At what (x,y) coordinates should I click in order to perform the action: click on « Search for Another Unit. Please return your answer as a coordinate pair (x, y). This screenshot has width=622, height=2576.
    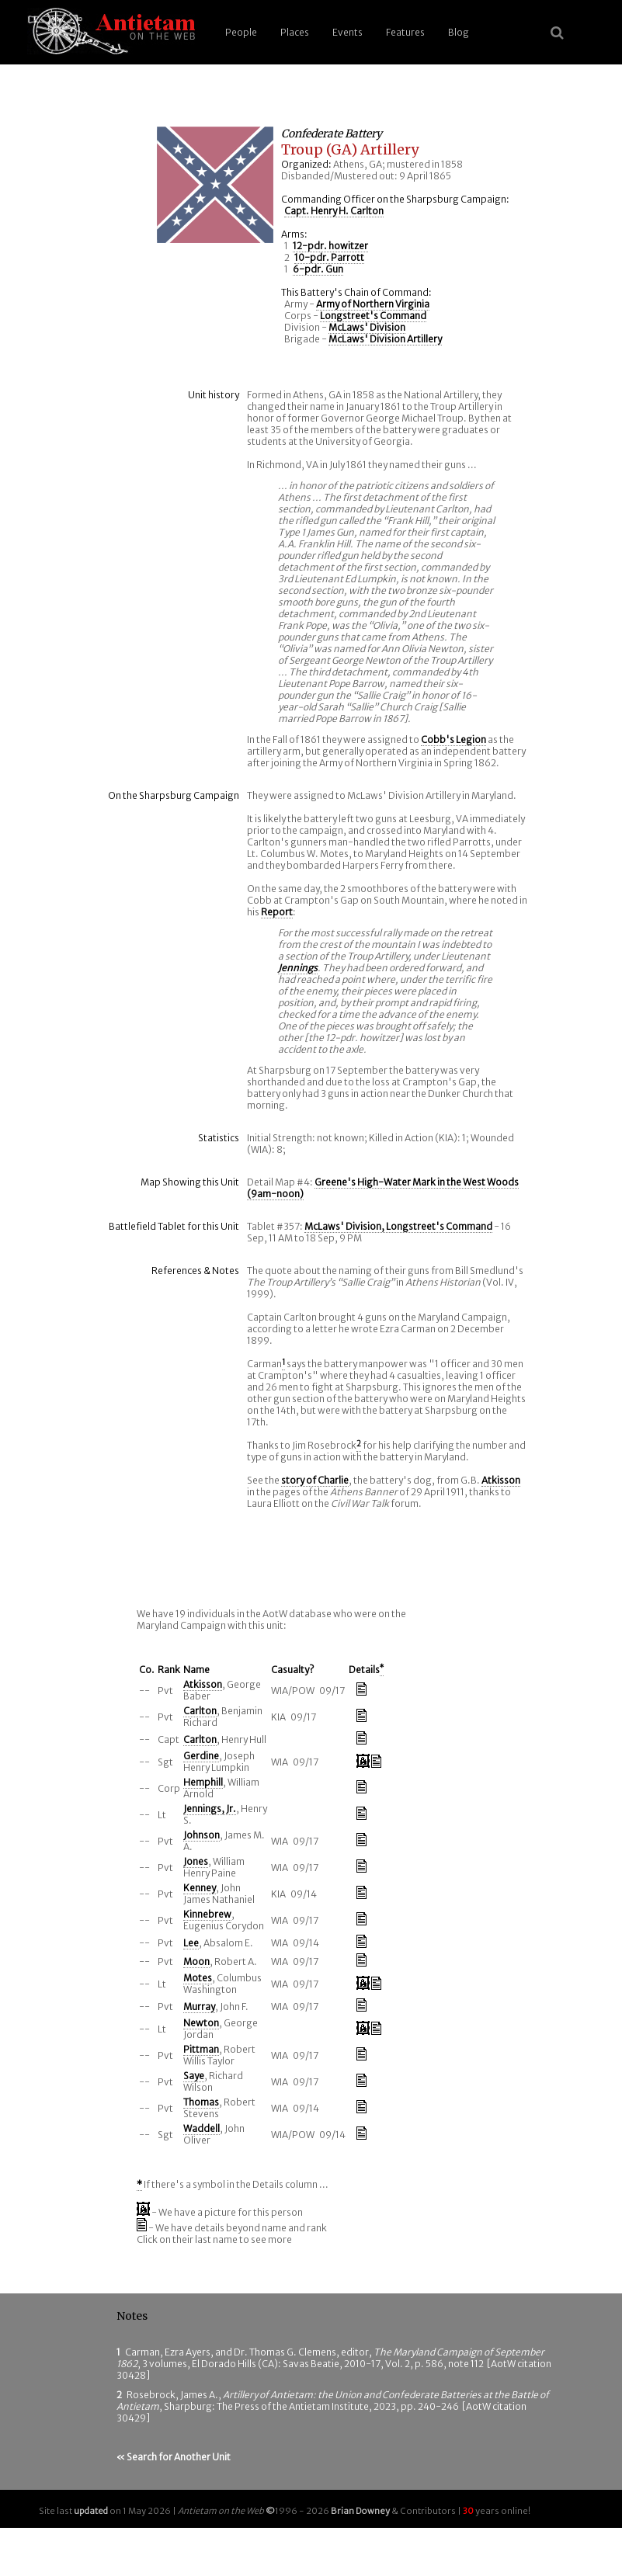
    Looking at the image, I should click on (173, 2457).